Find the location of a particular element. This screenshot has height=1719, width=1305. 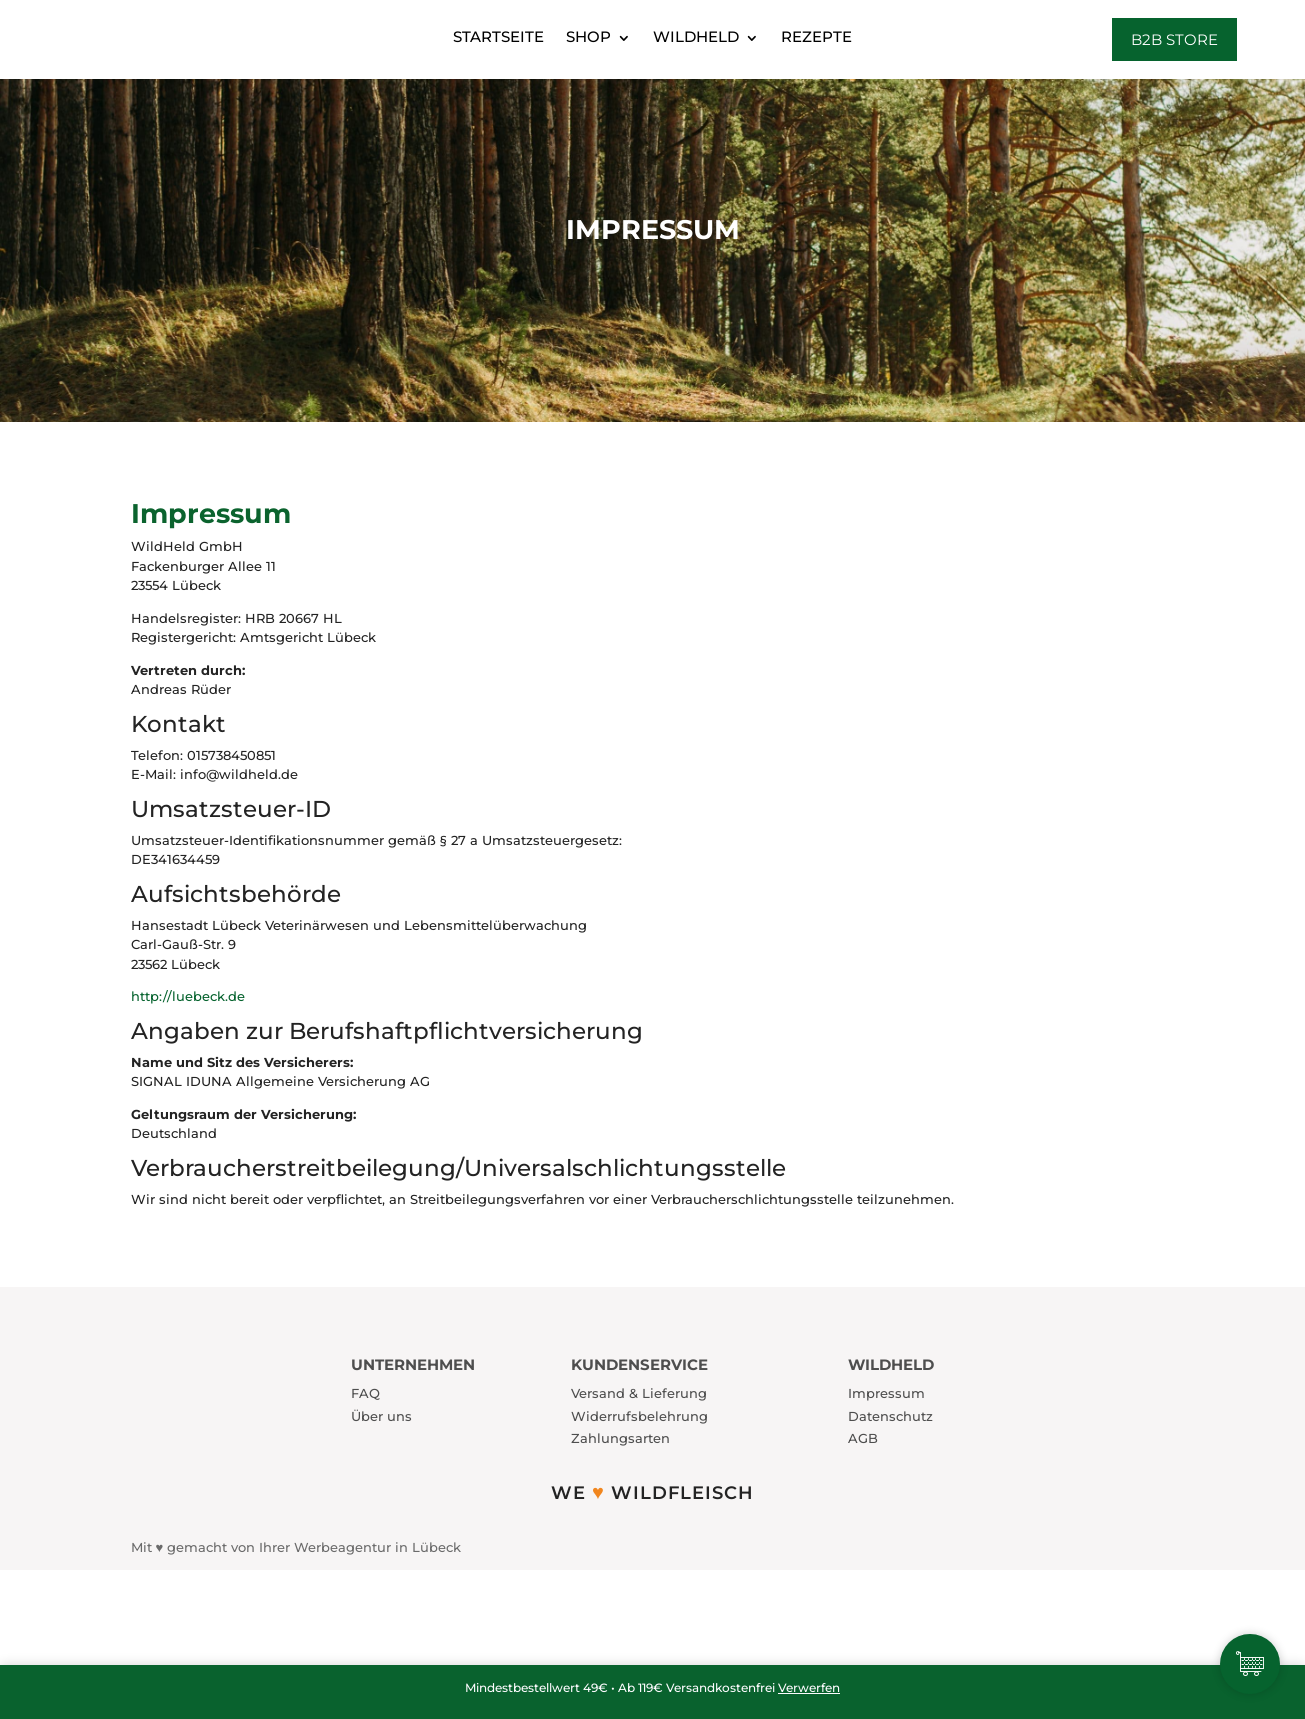

Datenschutz is located at coordinates (890, 1416).